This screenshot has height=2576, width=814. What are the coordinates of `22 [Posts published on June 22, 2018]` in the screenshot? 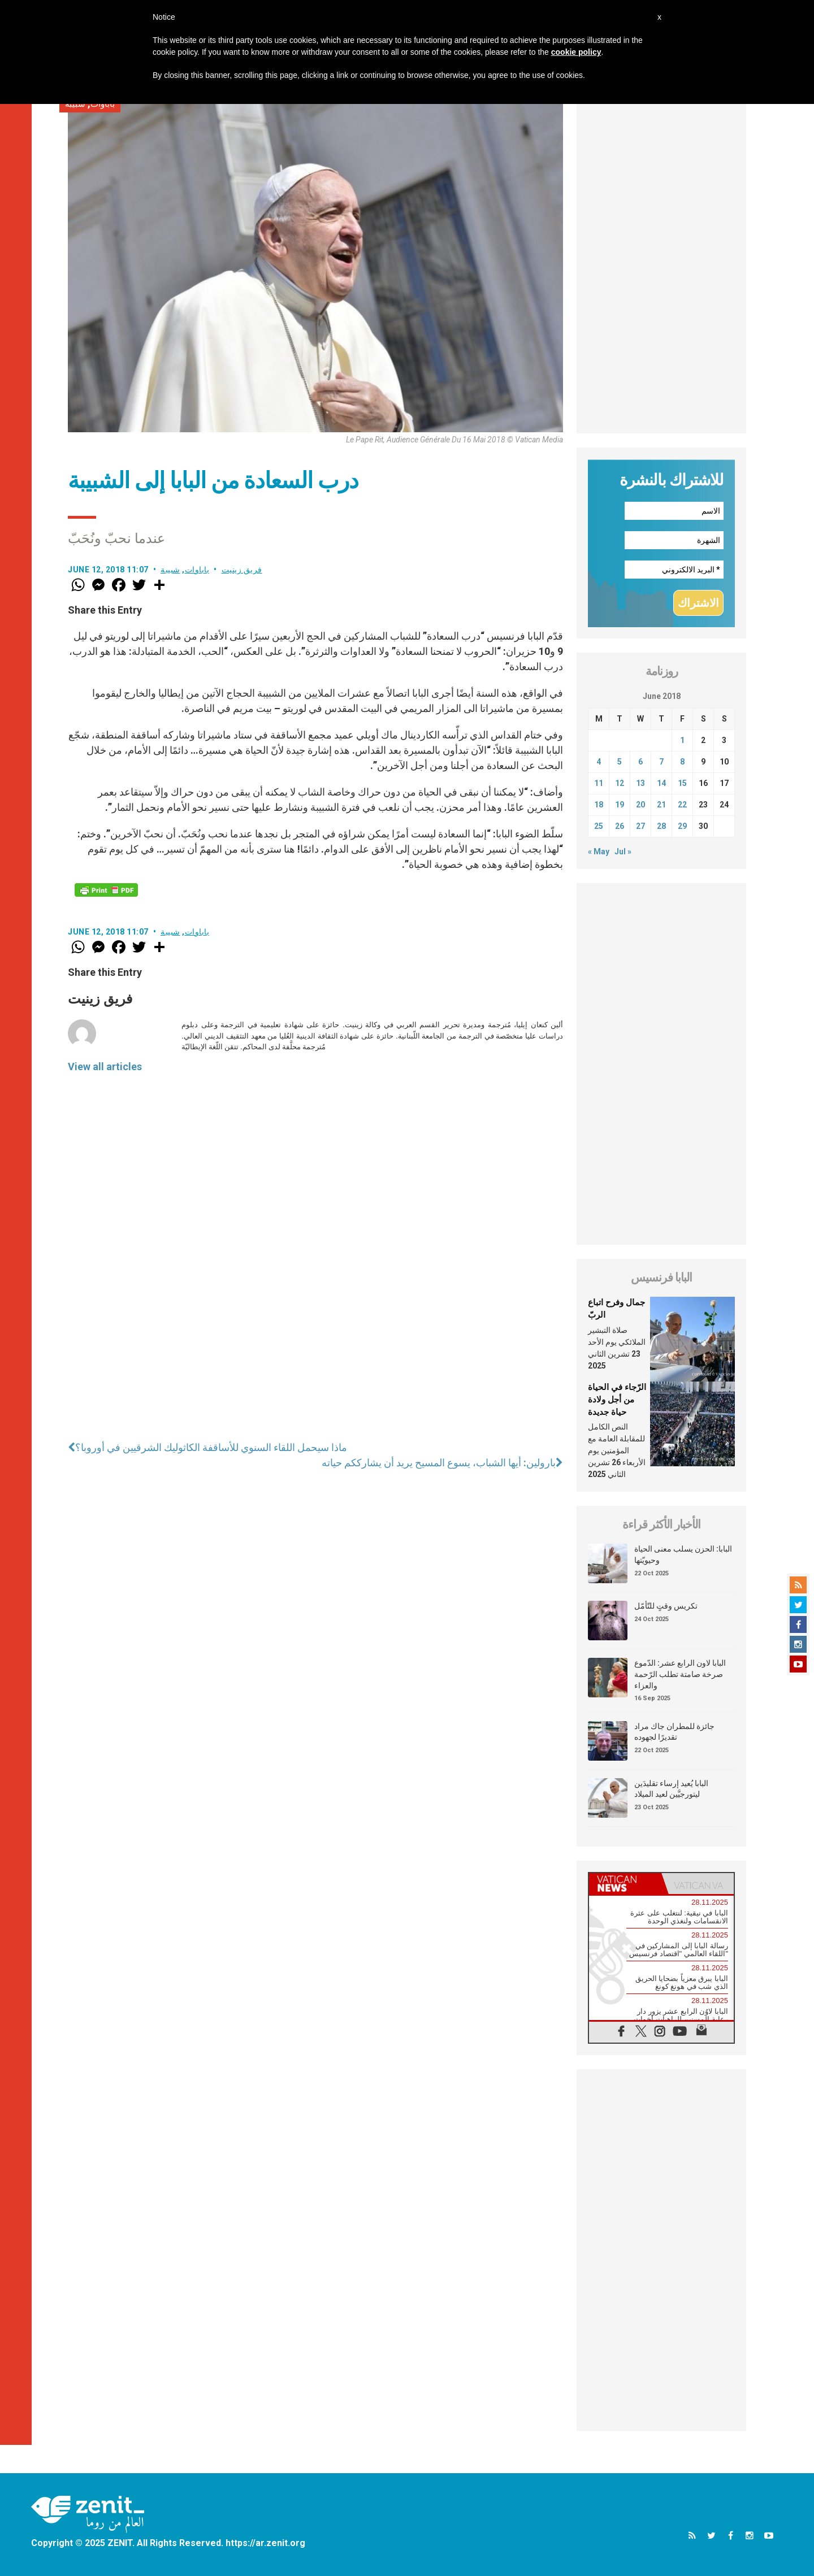 It's located at (682, 804).